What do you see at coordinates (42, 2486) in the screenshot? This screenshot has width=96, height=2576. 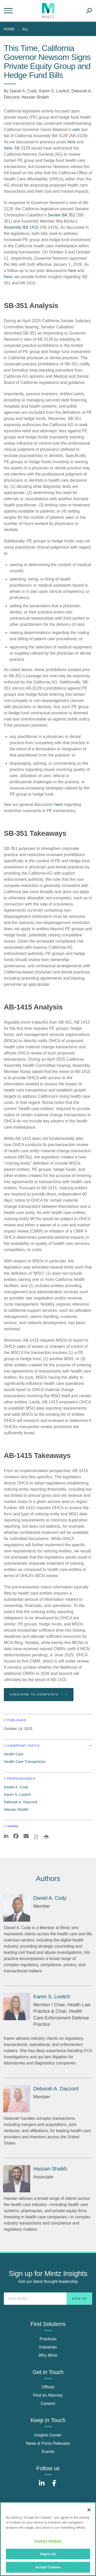 I see `[Connect with Mintz on LinkedIn]` at bounding box center [42, 2486].